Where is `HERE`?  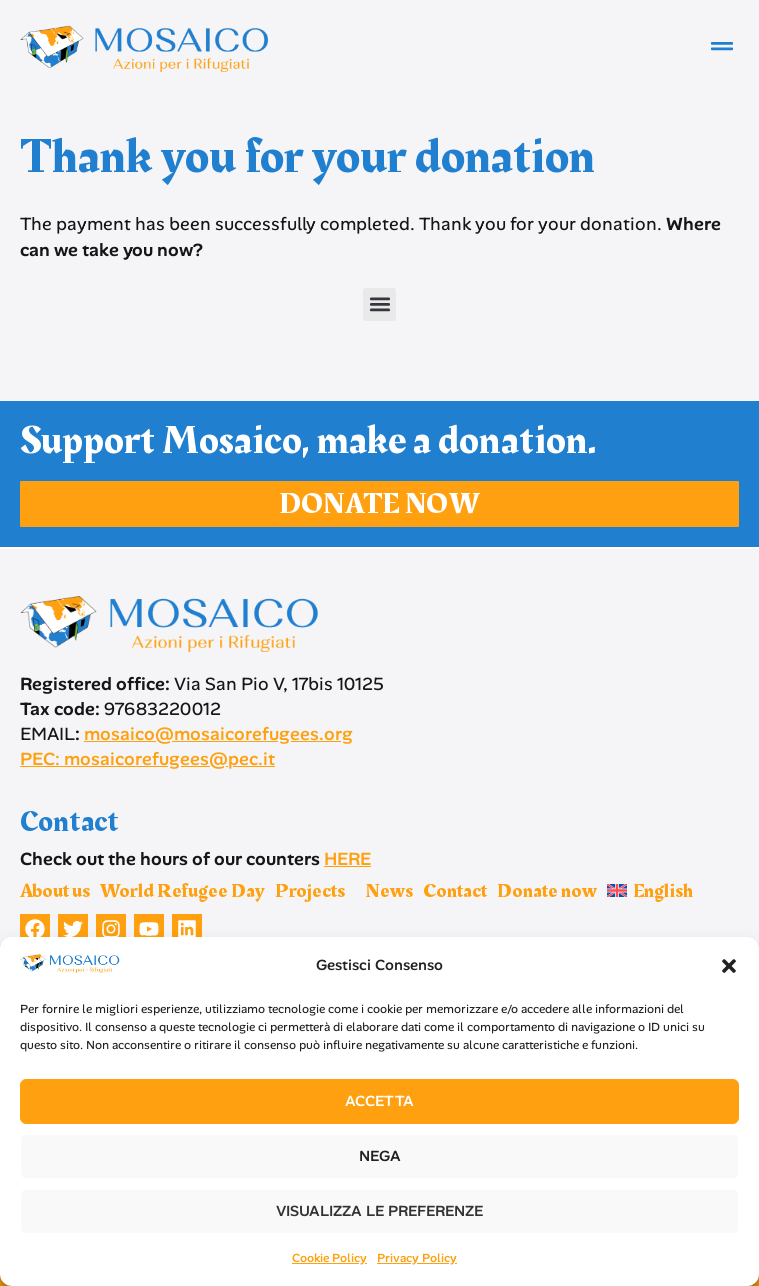 HERE is located at coordinates (347, 859).